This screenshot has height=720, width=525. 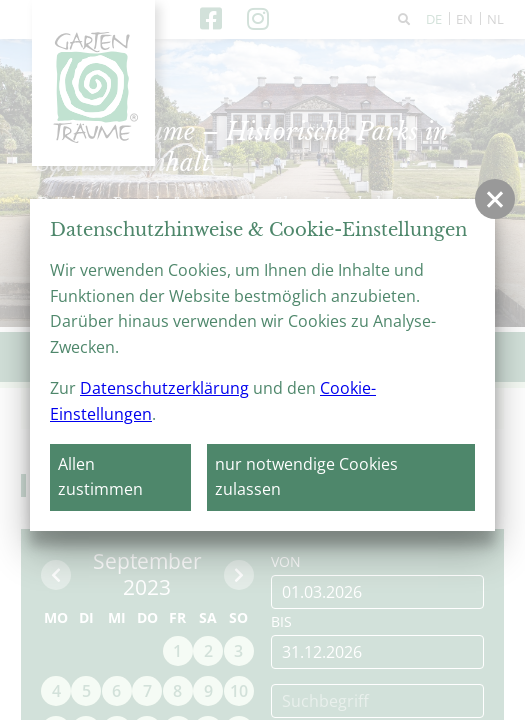 I want to click on nur notwendige Cookies zulassen, so click(x=306, y=477).